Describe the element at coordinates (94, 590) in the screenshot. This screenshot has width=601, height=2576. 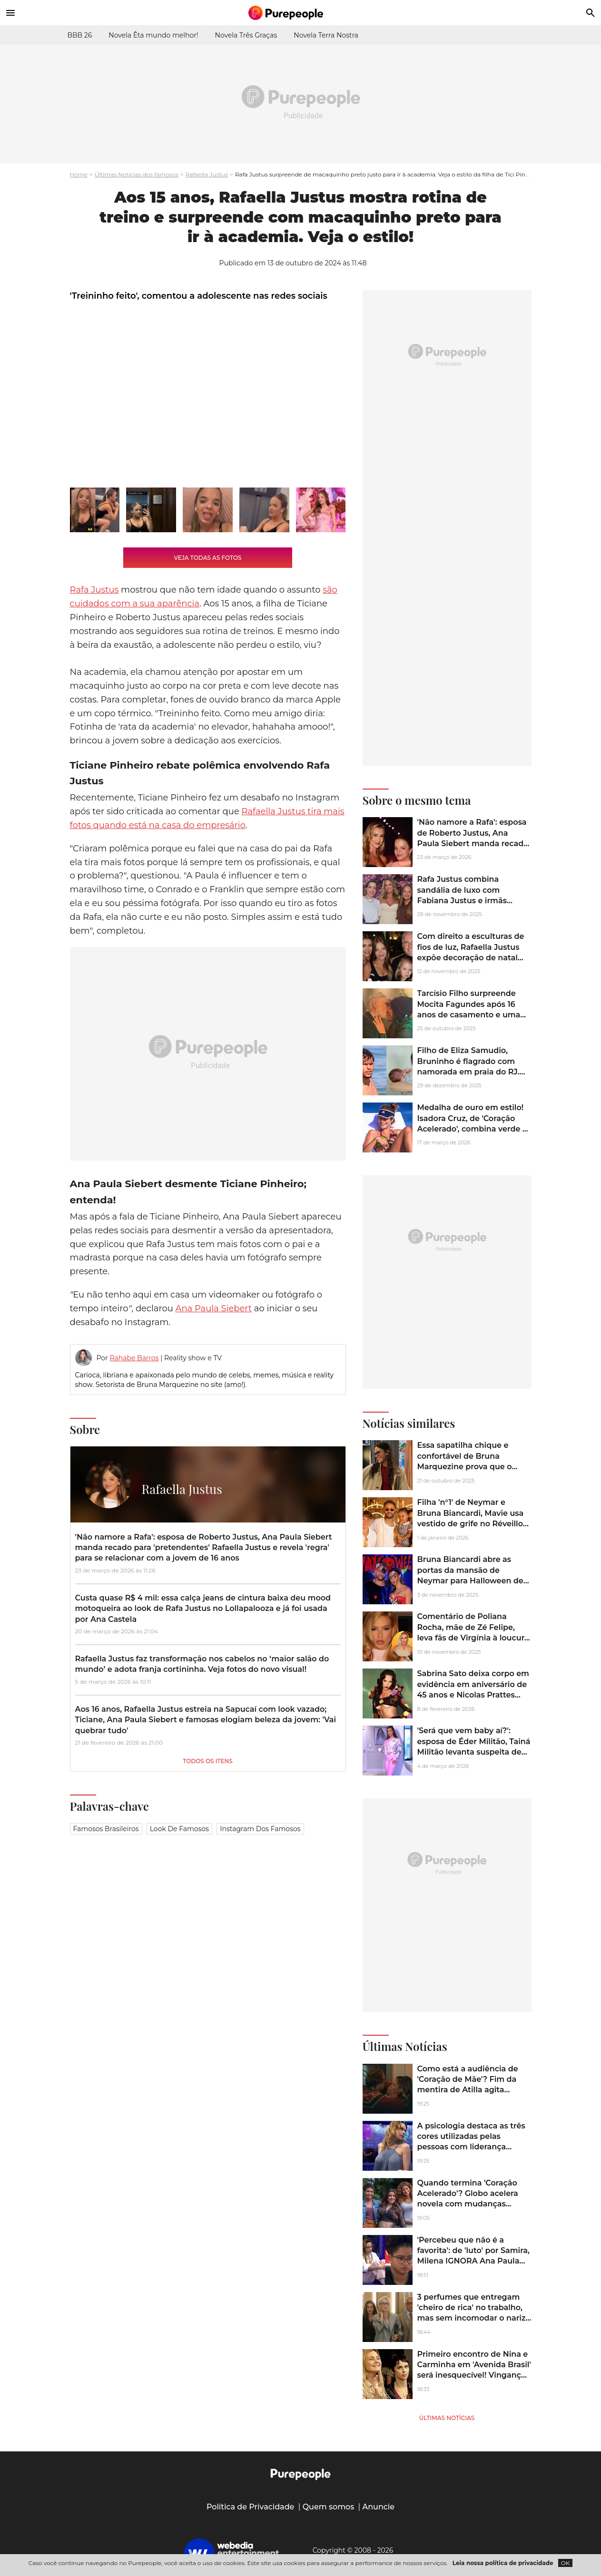
I see `Rafa Justus` at that location.